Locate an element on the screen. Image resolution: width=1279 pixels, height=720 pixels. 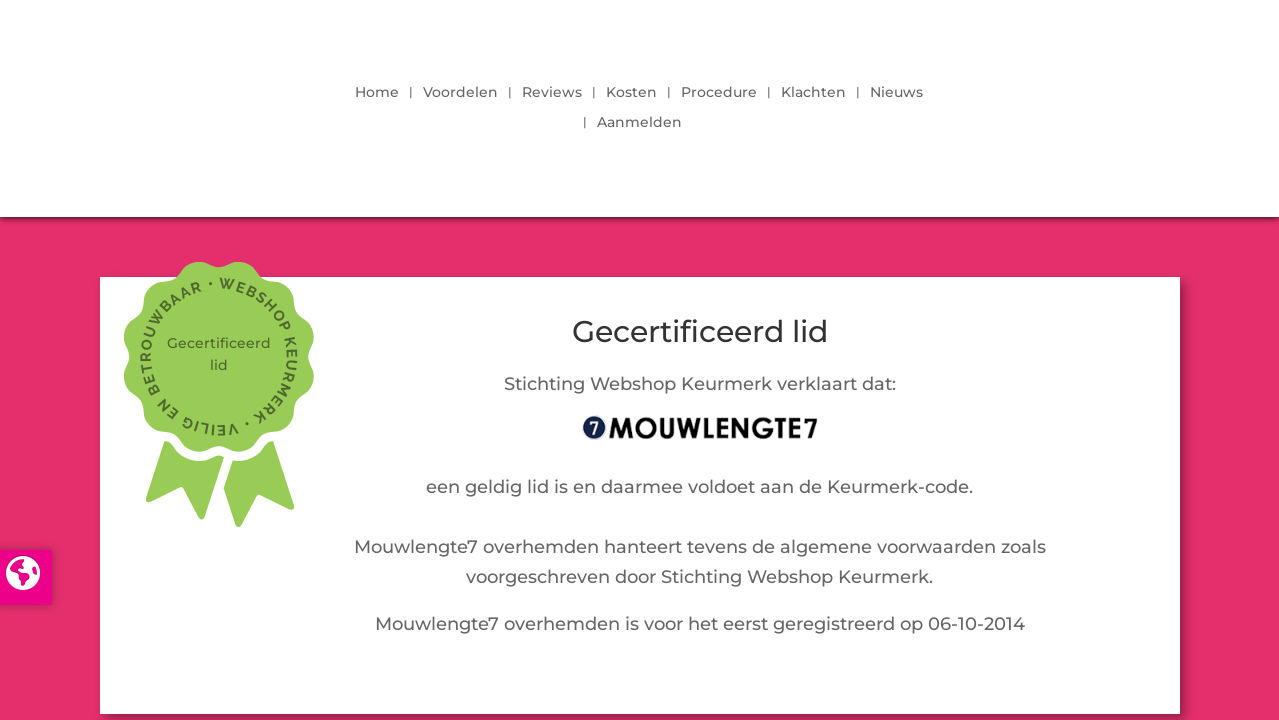
Nieuws is located at coordinates (896, 93).